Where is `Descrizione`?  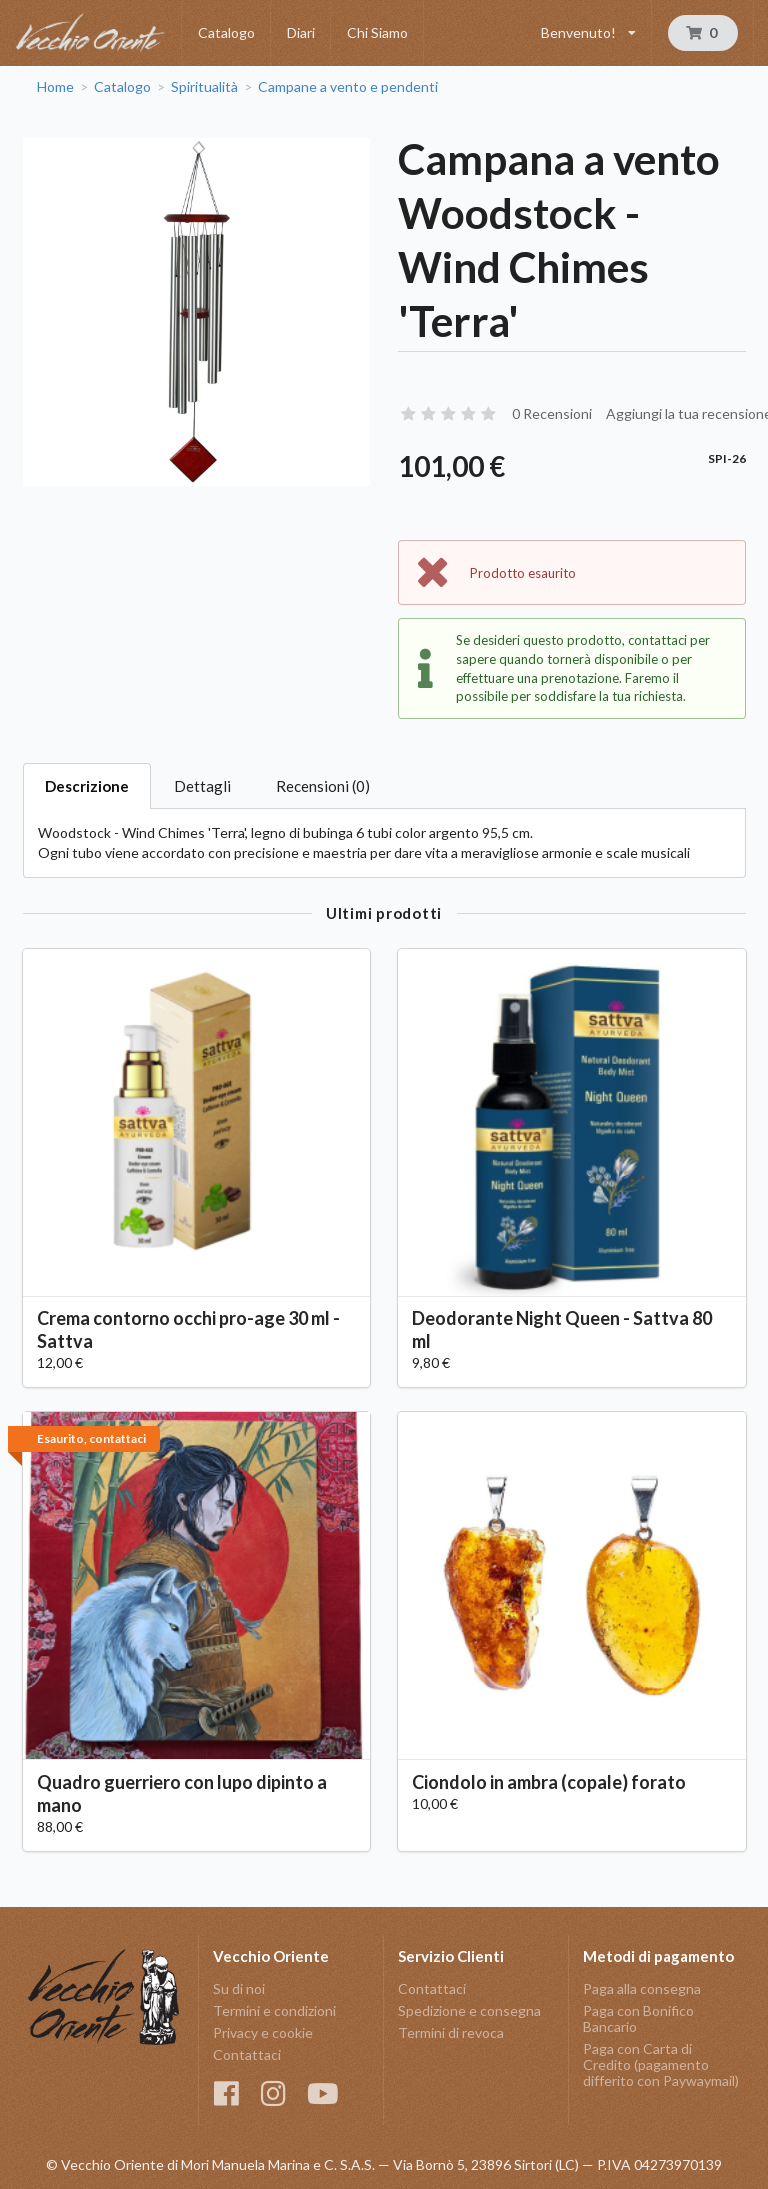
Descrizione is located at coordinates (87, 786).